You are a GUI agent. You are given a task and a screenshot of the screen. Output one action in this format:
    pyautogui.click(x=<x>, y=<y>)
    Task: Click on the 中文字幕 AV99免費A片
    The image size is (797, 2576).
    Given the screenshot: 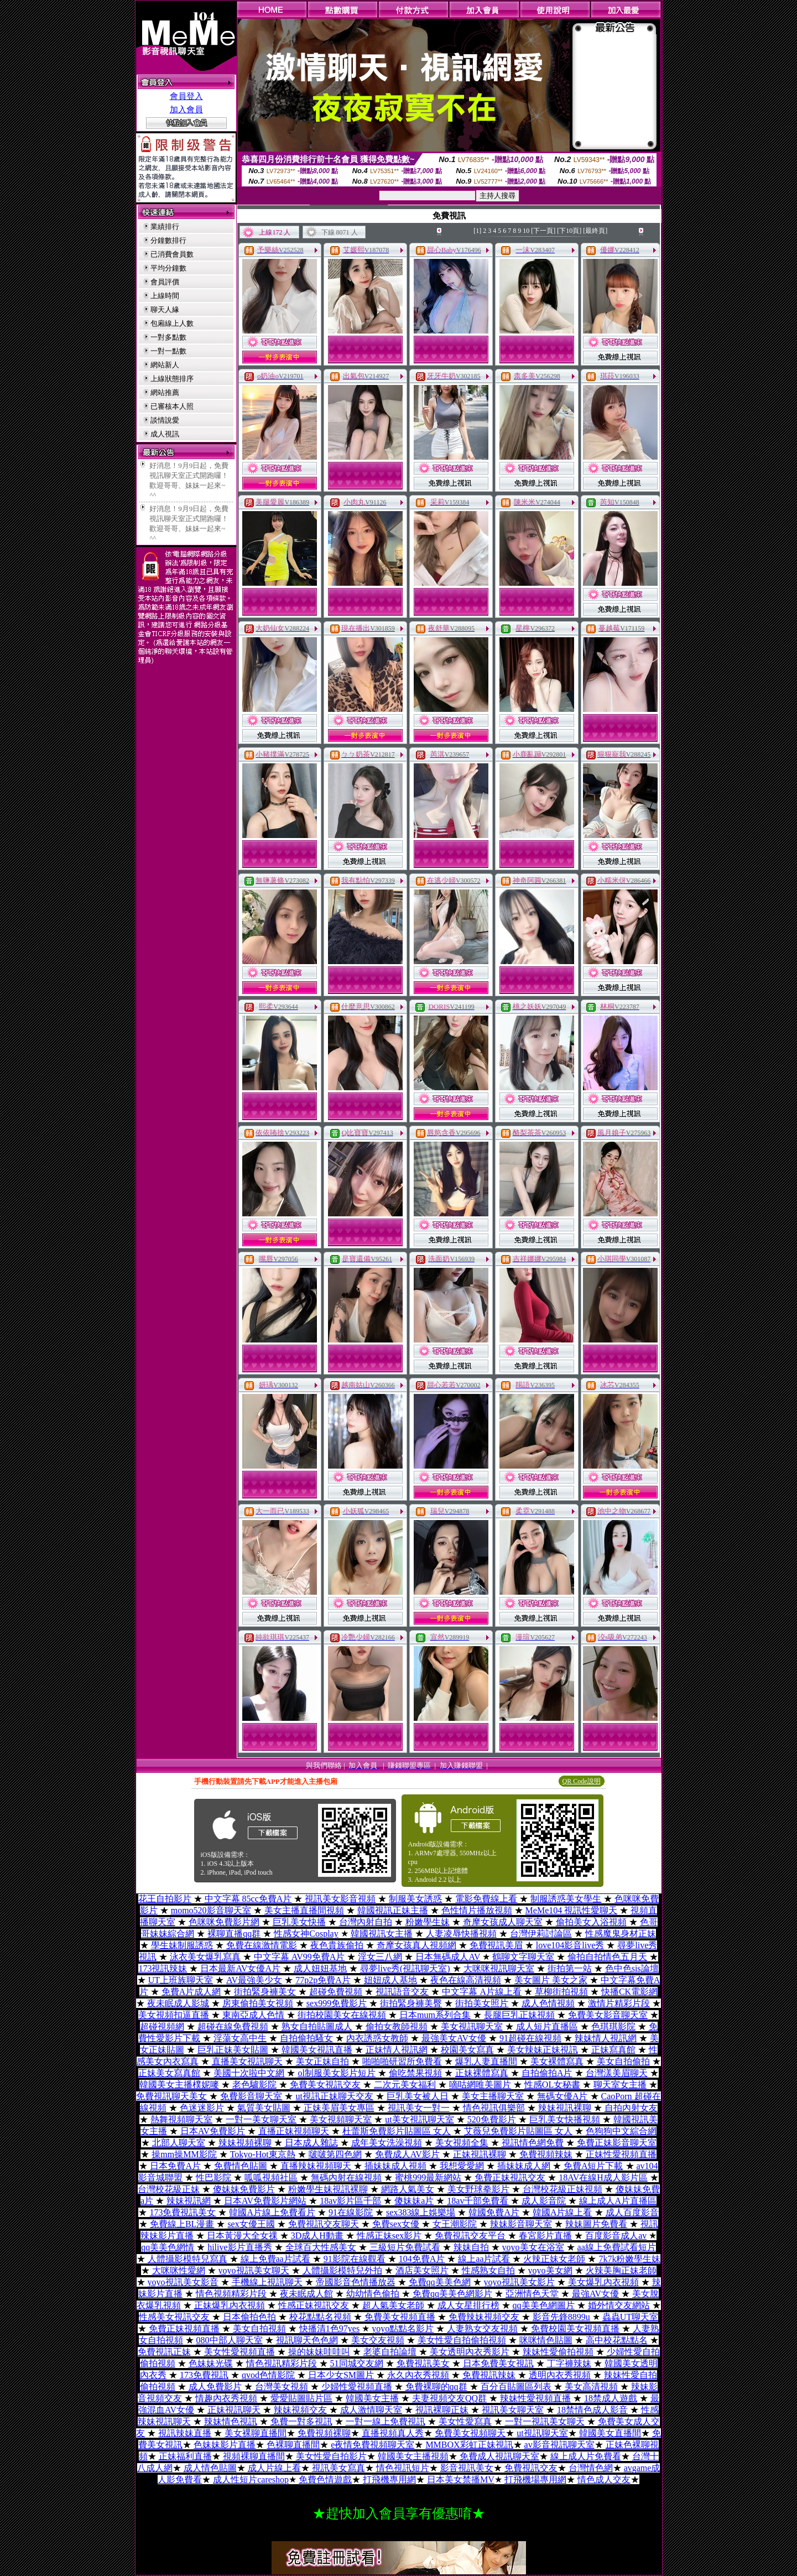 What is the action you would take?
    pyautogui.click(x=299, y=1956)
    